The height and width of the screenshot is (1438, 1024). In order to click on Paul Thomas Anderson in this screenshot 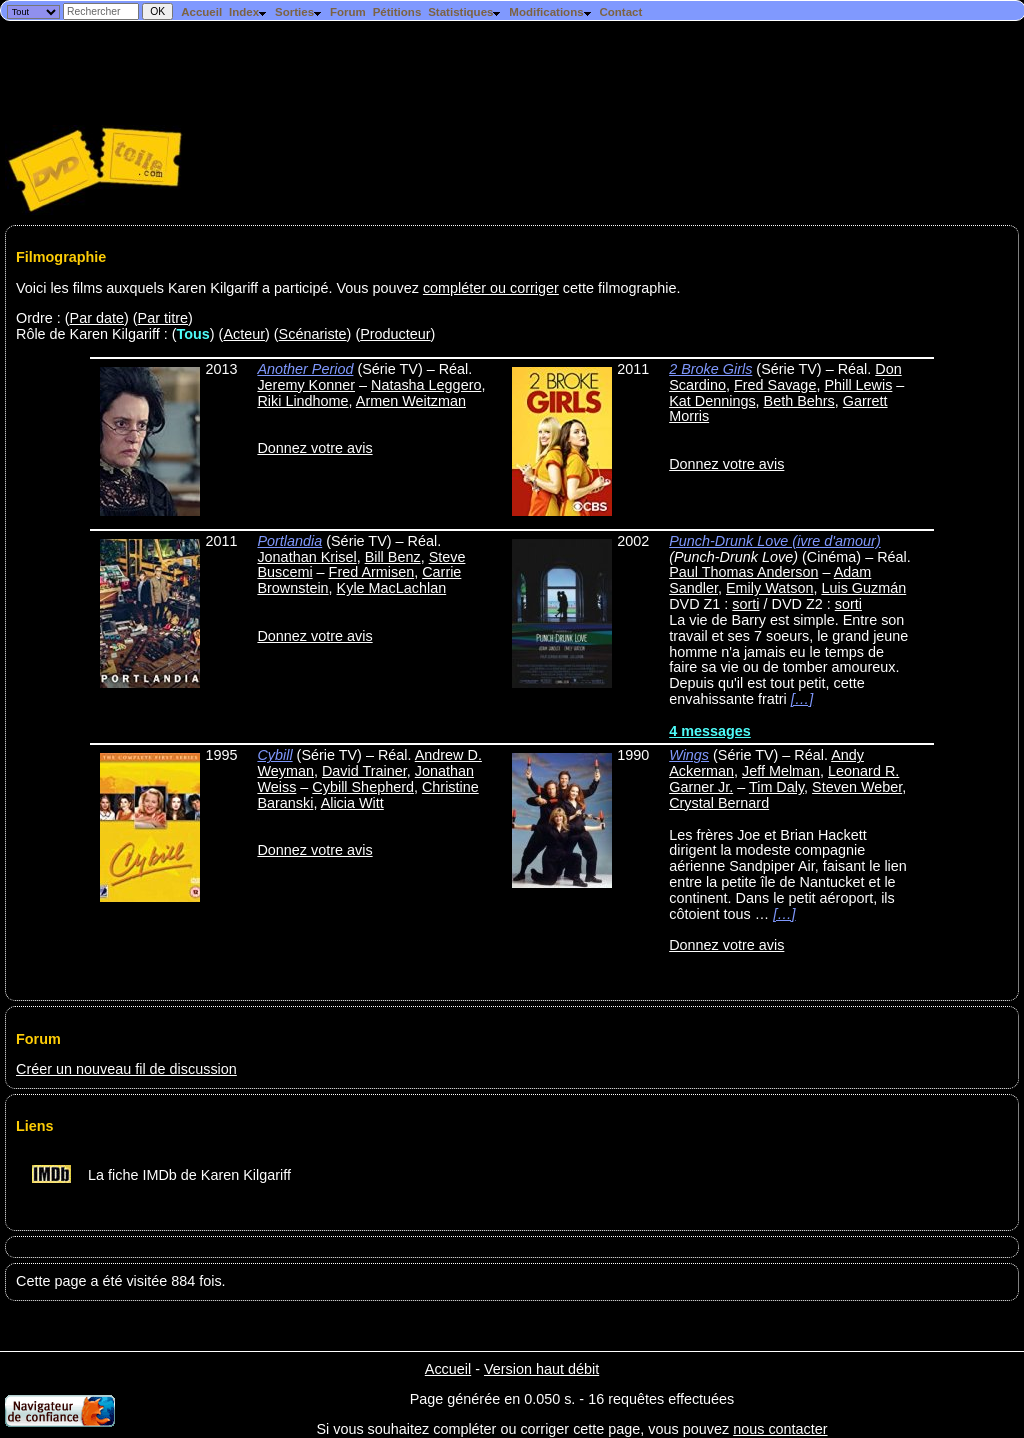, I will do `click(743, 572)`.